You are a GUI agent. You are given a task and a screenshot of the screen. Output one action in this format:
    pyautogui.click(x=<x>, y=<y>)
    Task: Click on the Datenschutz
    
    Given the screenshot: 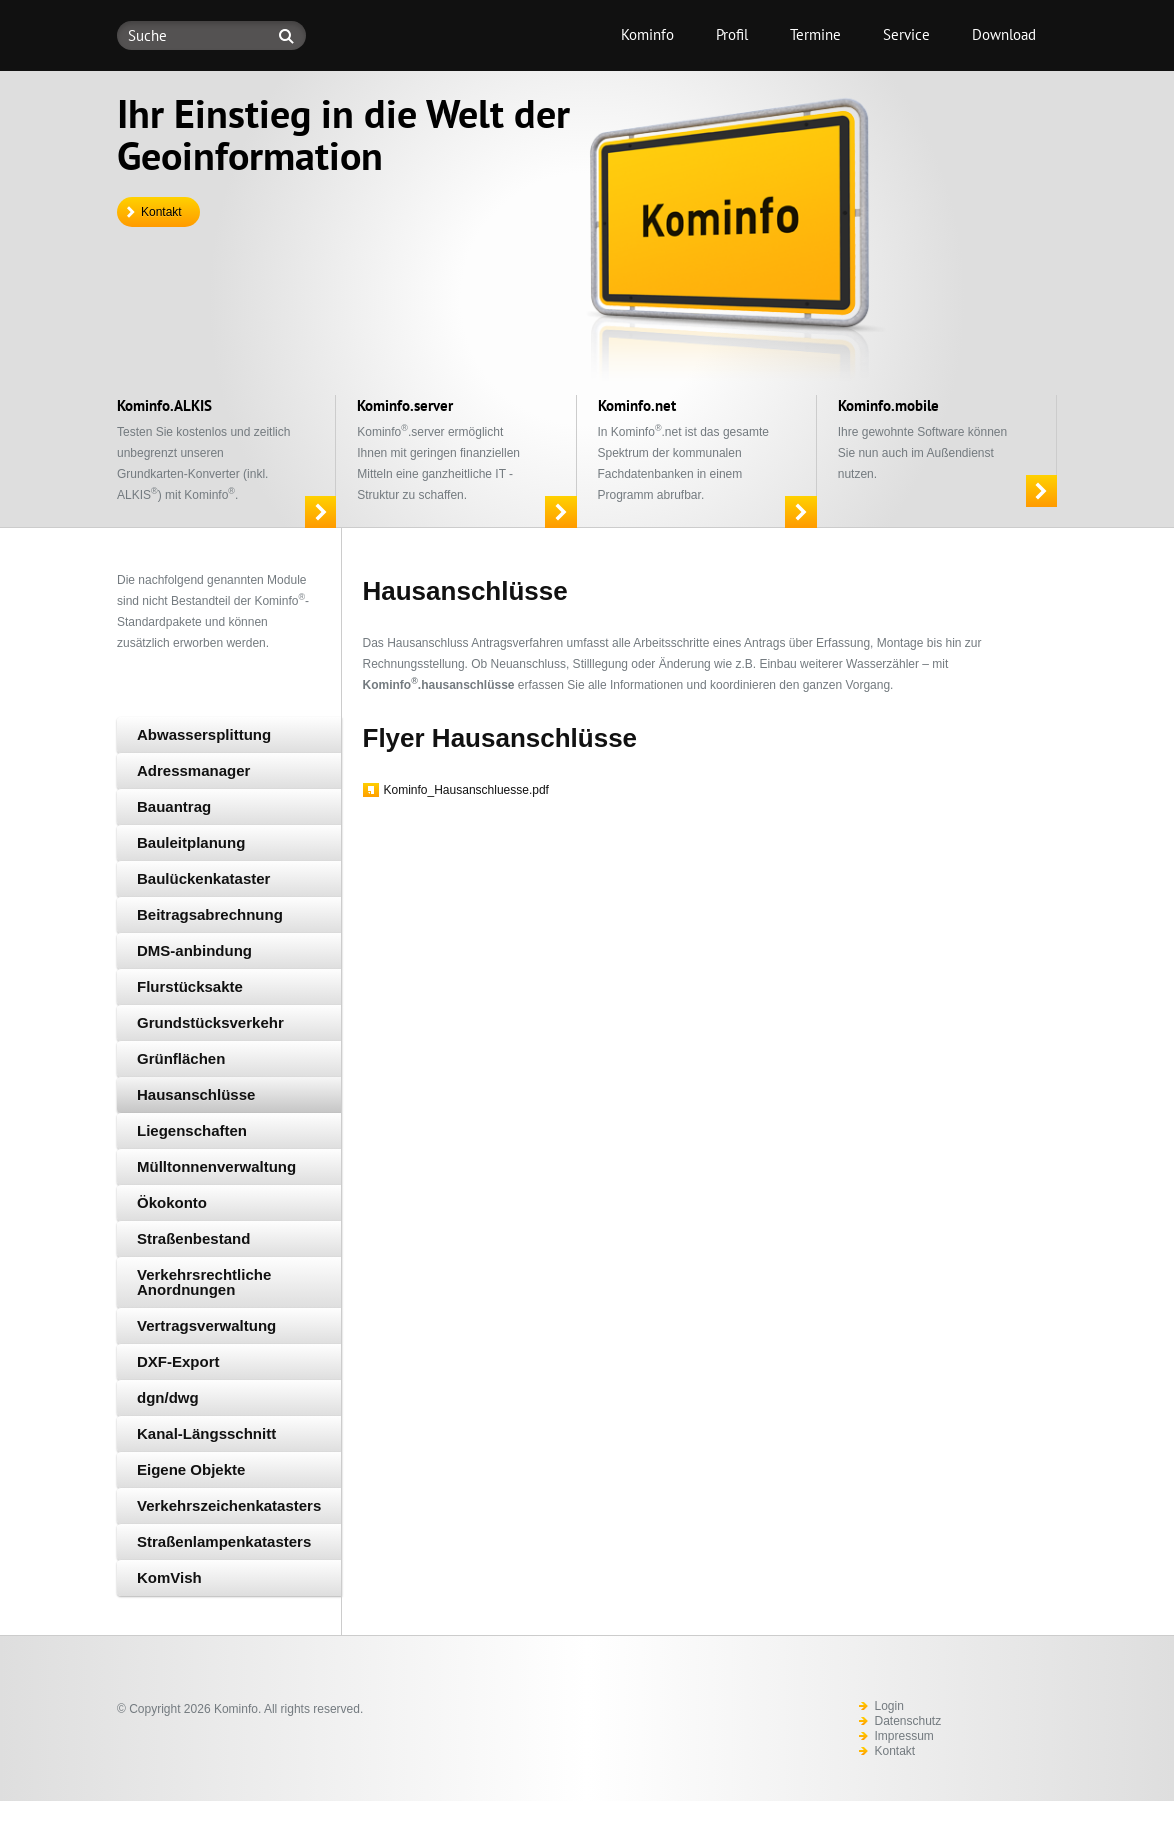 What is the action you would take?
    pyautogui.click(x=908, y=1721)
    